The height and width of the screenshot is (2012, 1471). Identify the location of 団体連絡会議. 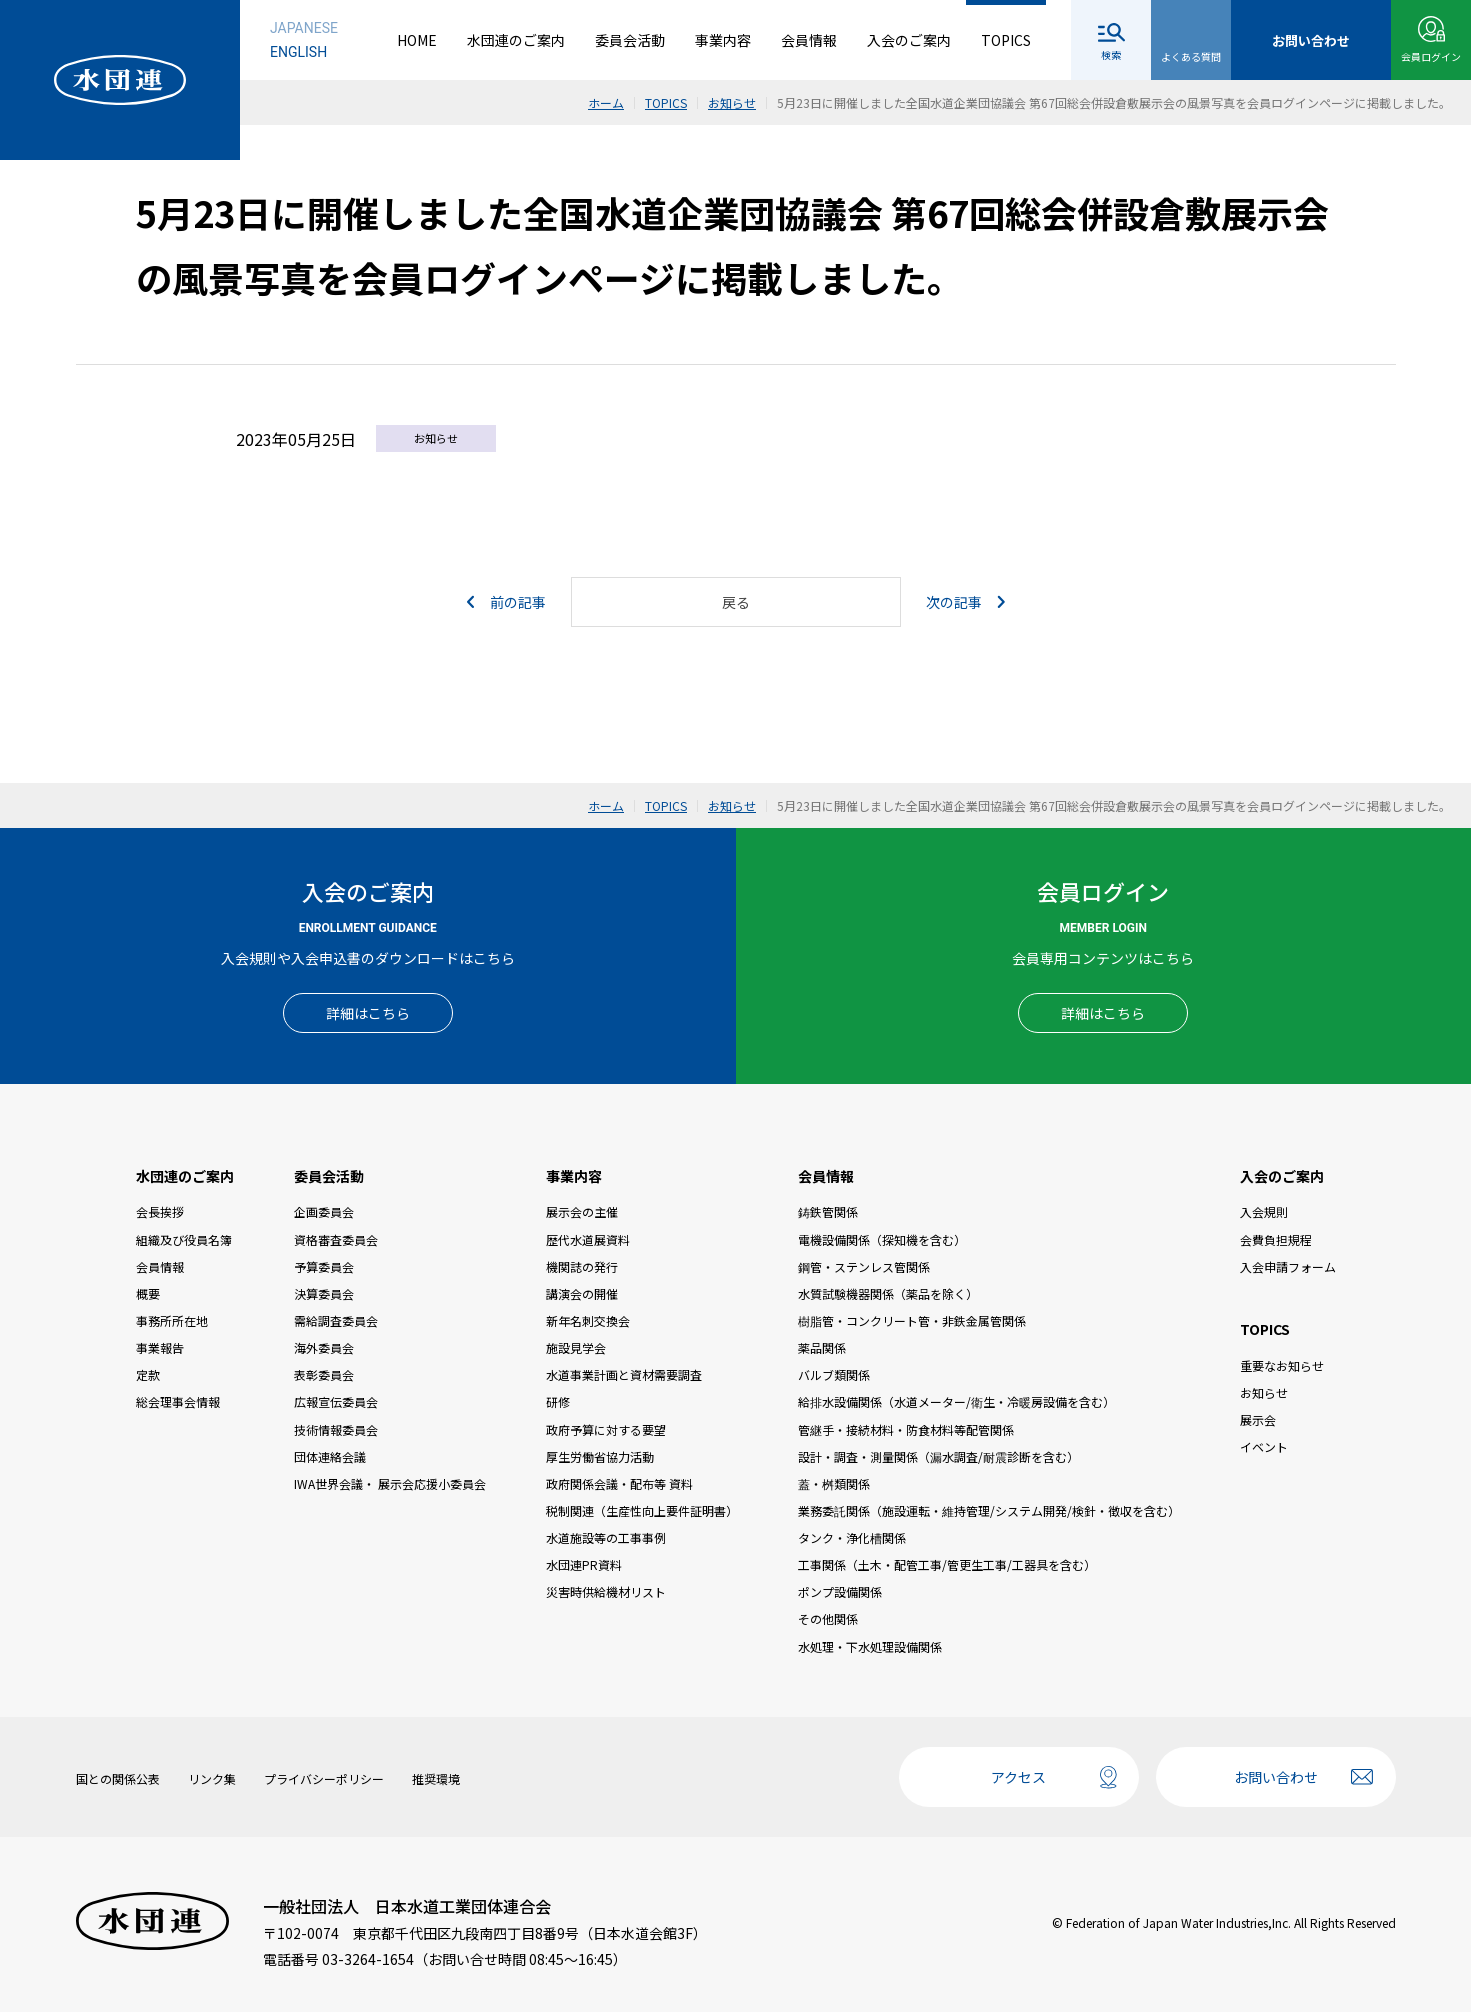
(330, 1456).